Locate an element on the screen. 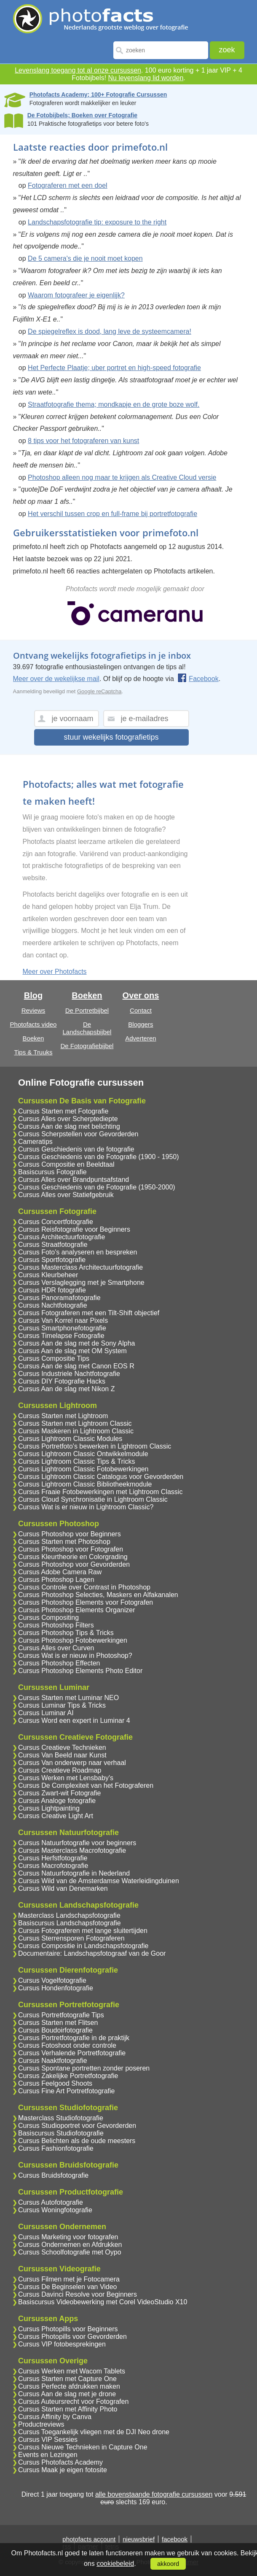 This screenshot has width=257, height=2576. Basiscursus Studiofotografie is located at coordinates (61, 2133).